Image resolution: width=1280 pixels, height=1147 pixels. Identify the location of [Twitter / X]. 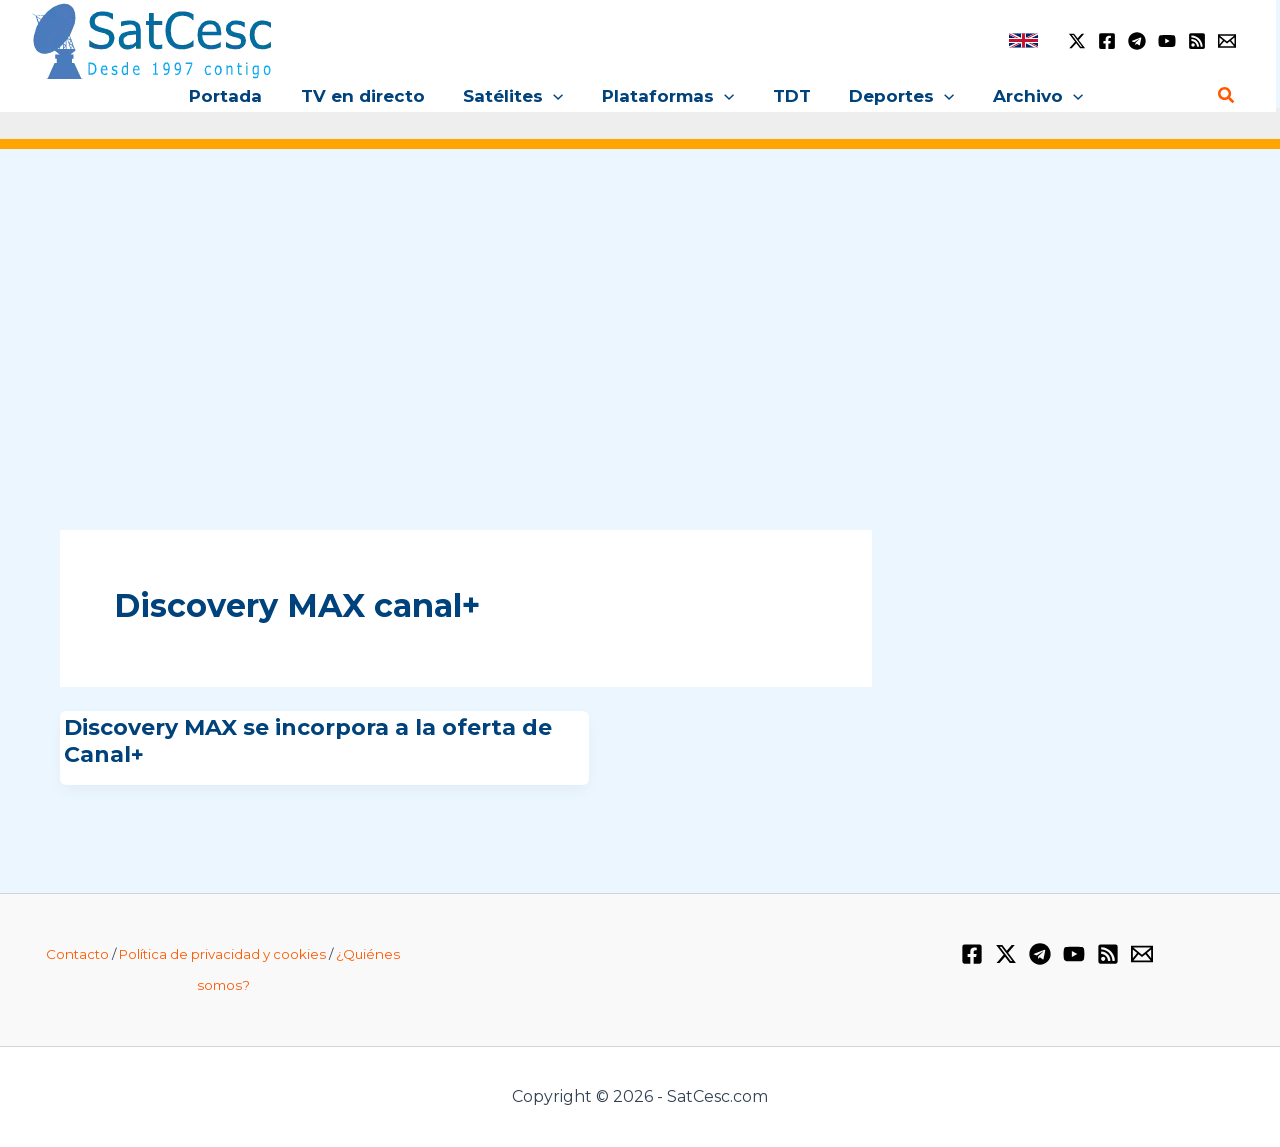
(1077, 41).